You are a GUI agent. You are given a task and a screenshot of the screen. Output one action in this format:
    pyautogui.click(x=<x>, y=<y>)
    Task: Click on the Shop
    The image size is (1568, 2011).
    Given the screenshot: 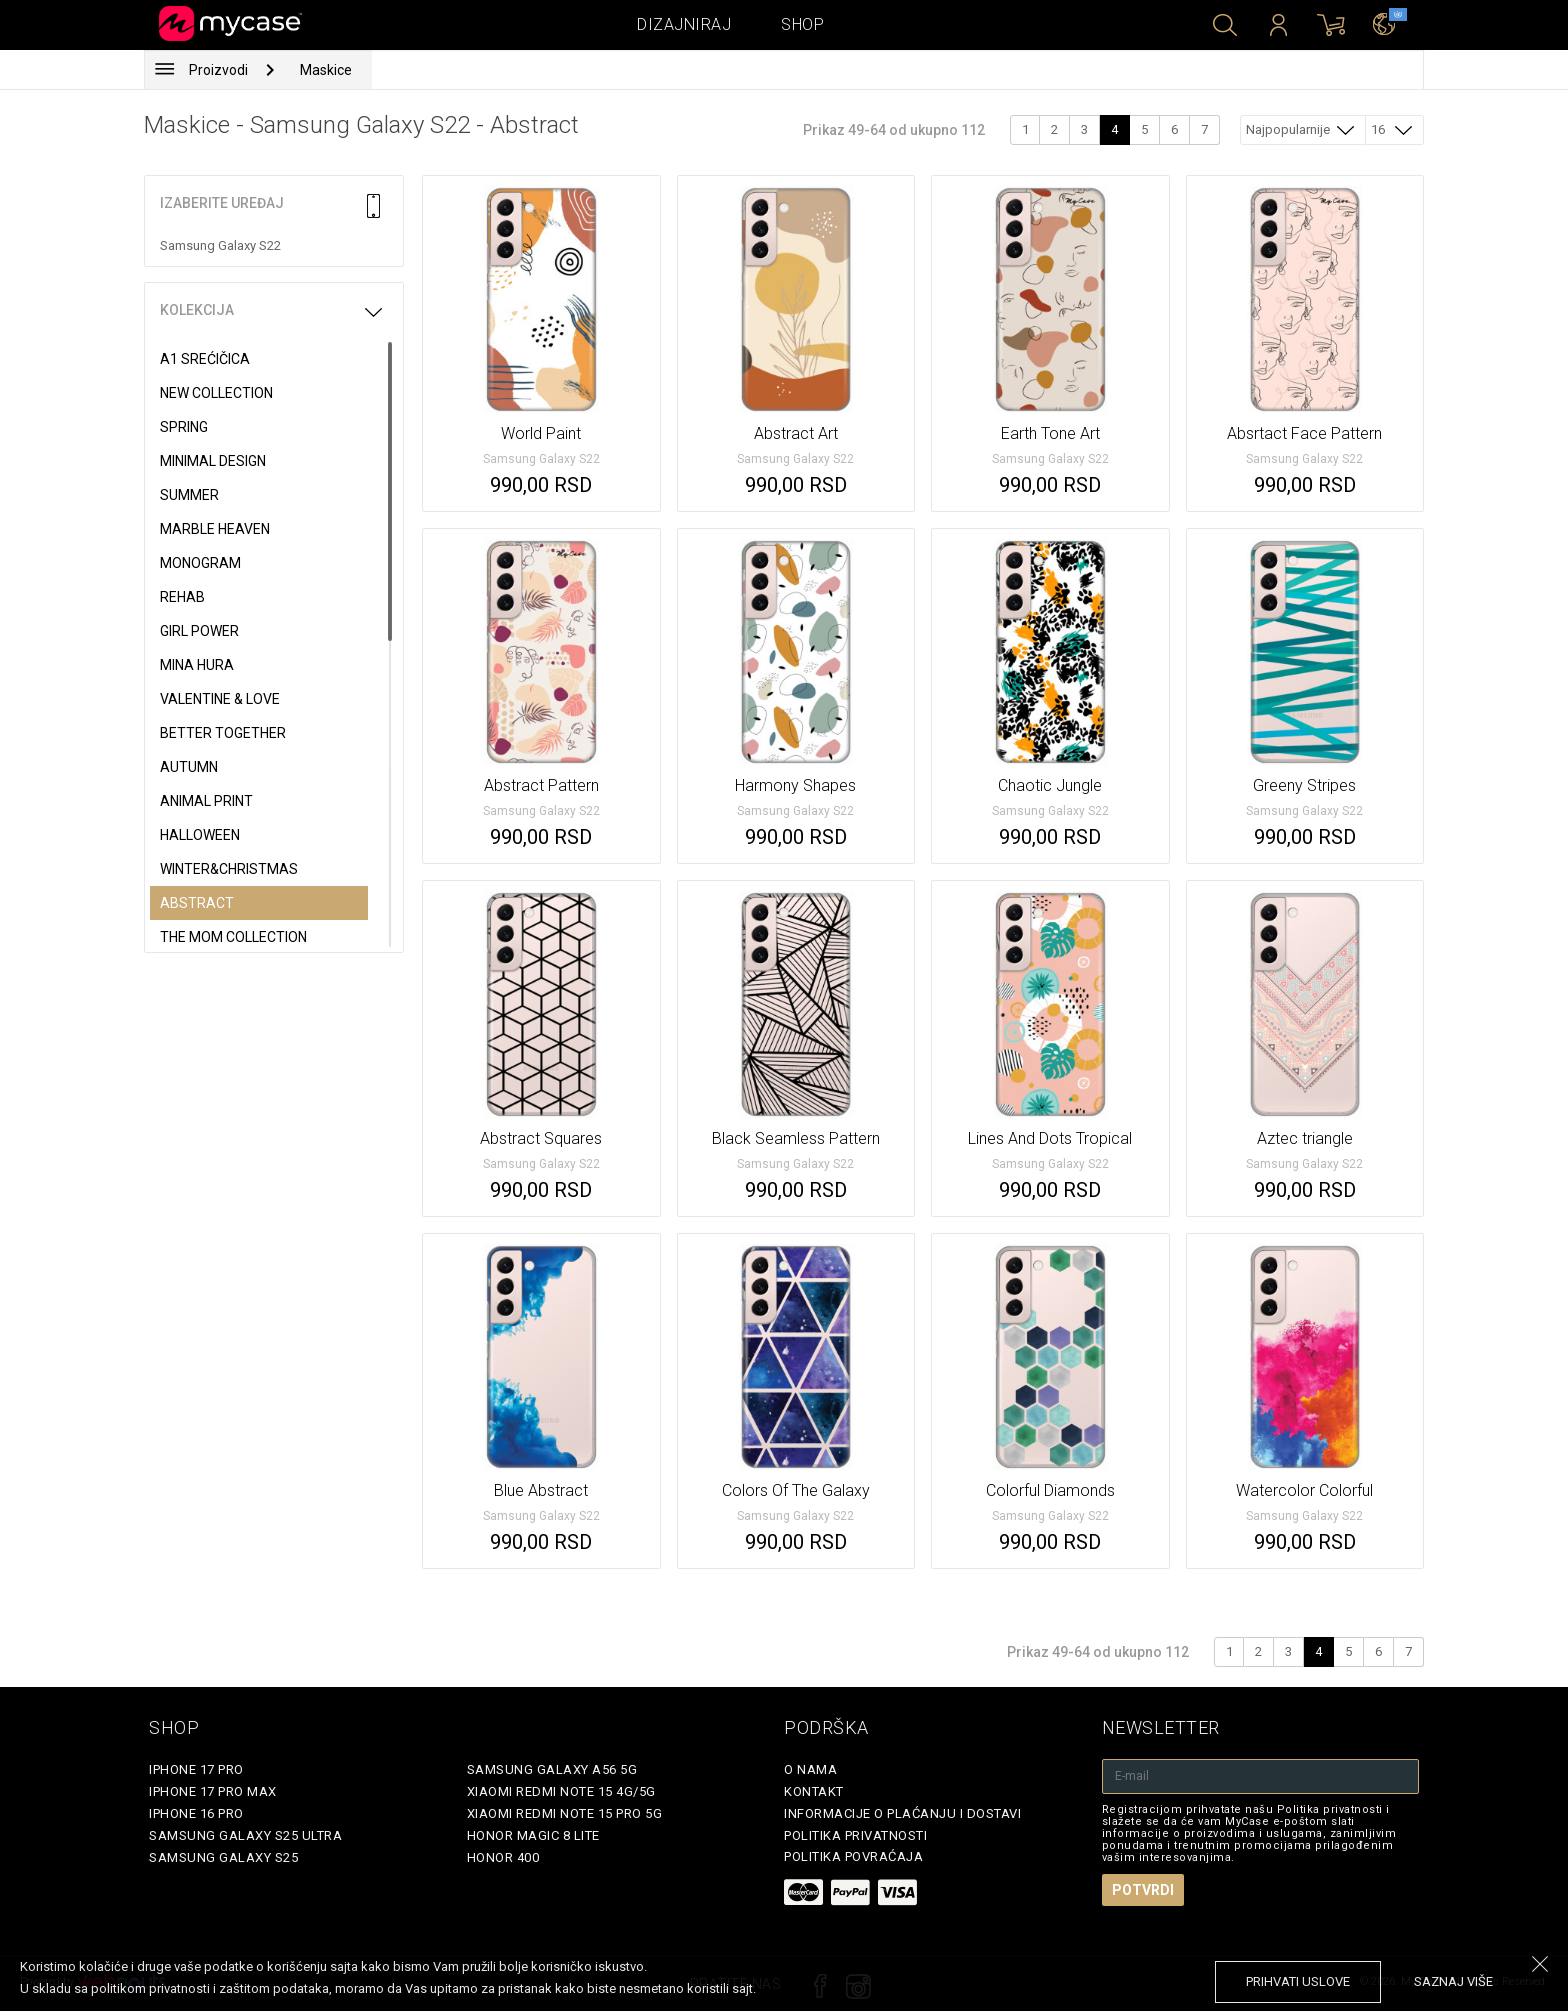 What is the action you would take?
    pyautogui.click(x=802, y=24)
    